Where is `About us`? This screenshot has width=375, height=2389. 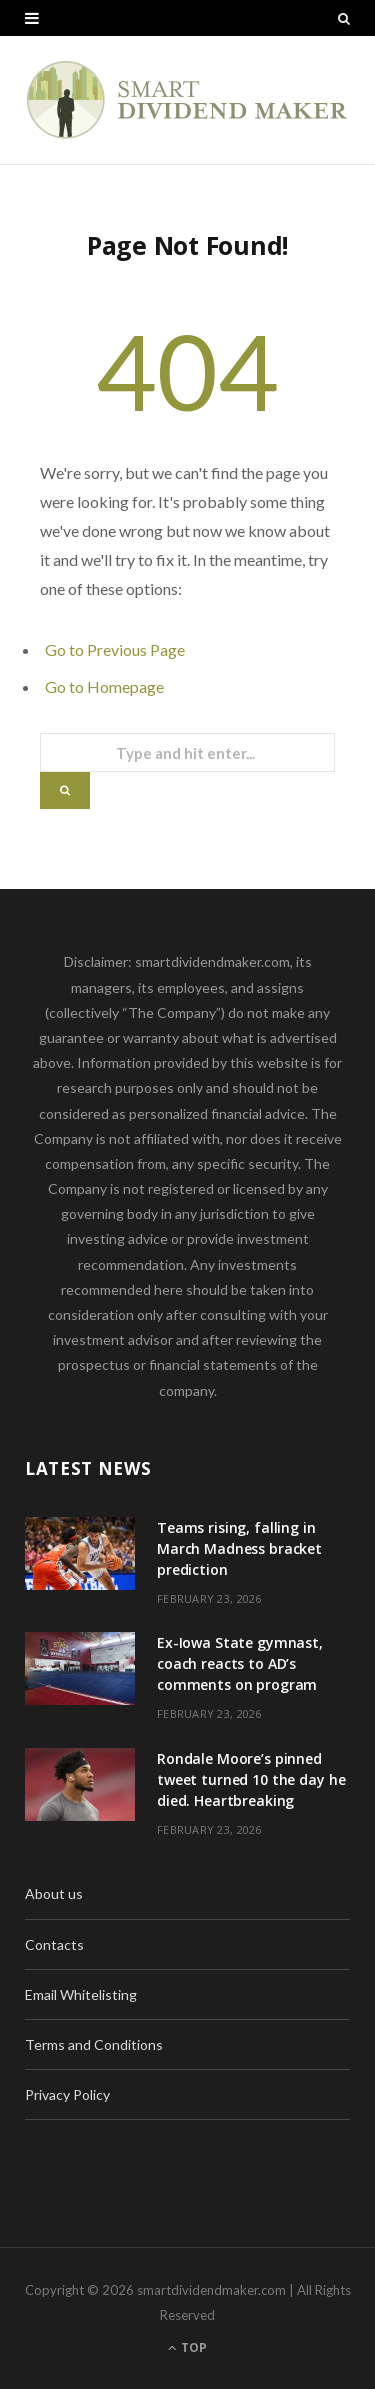 About us is located at coordinates (54, 1893).